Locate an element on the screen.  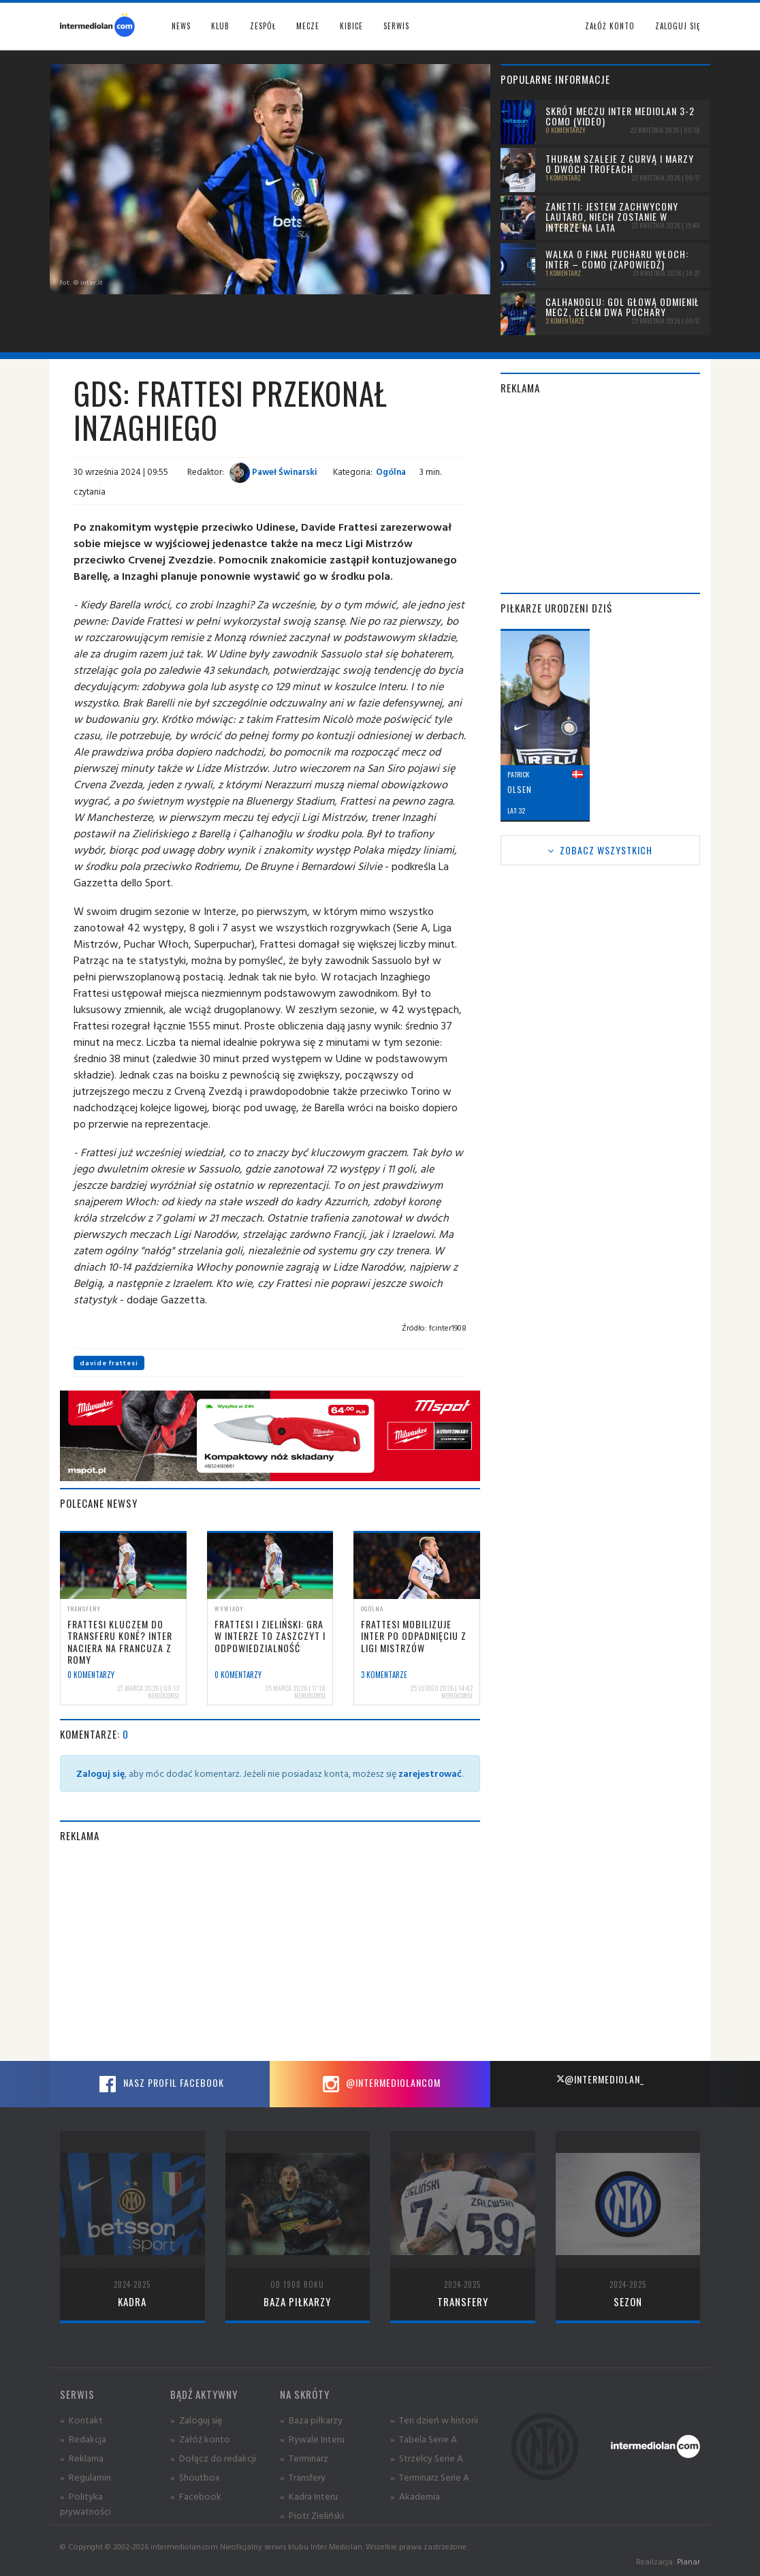
[Advertisement] is located at coordinates (270, 1952).